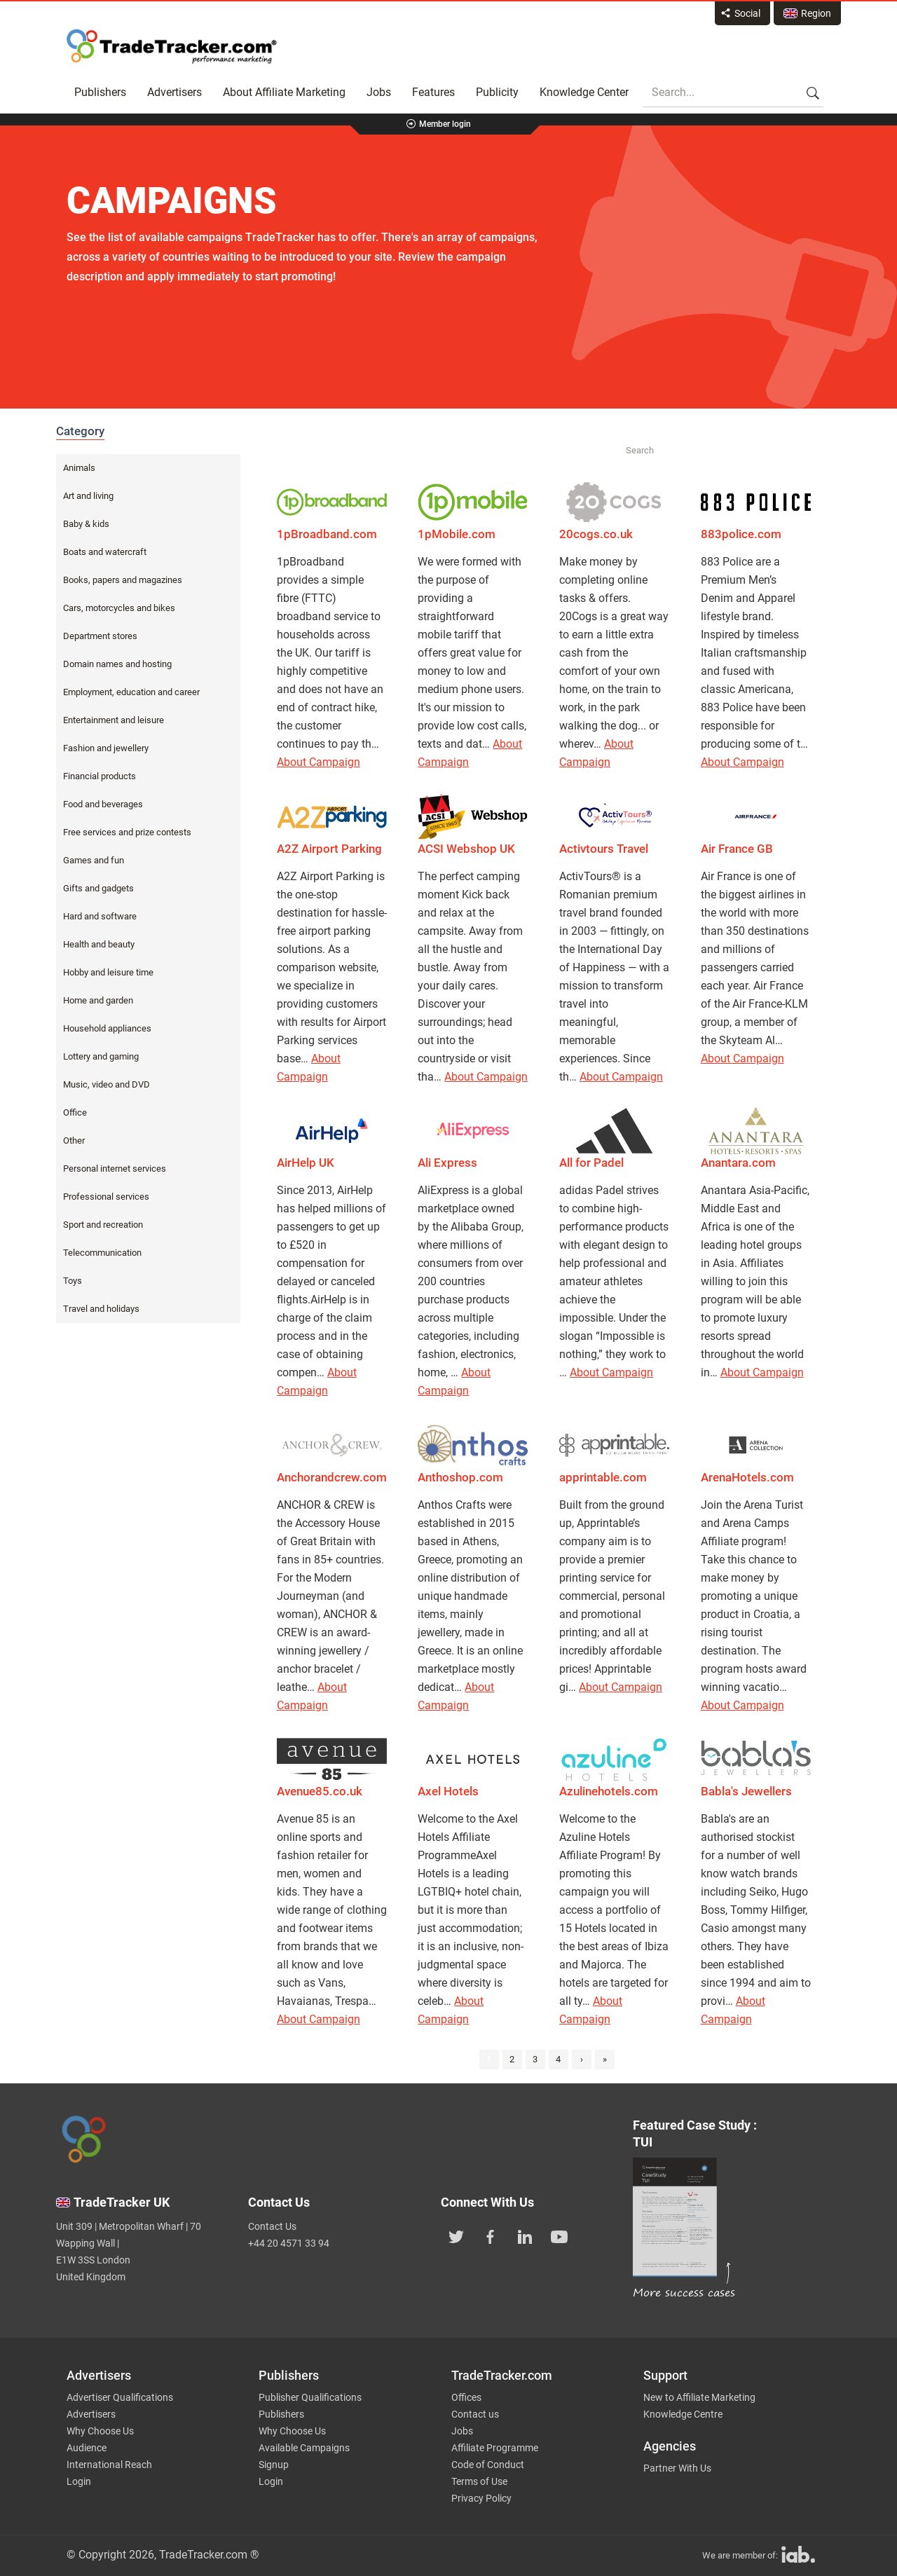 Image resolution: width=897 pixels, height=2576 pixels. Describe the element at coordinates (87, 2447) in the screenshot. I see `Audience` at that location.